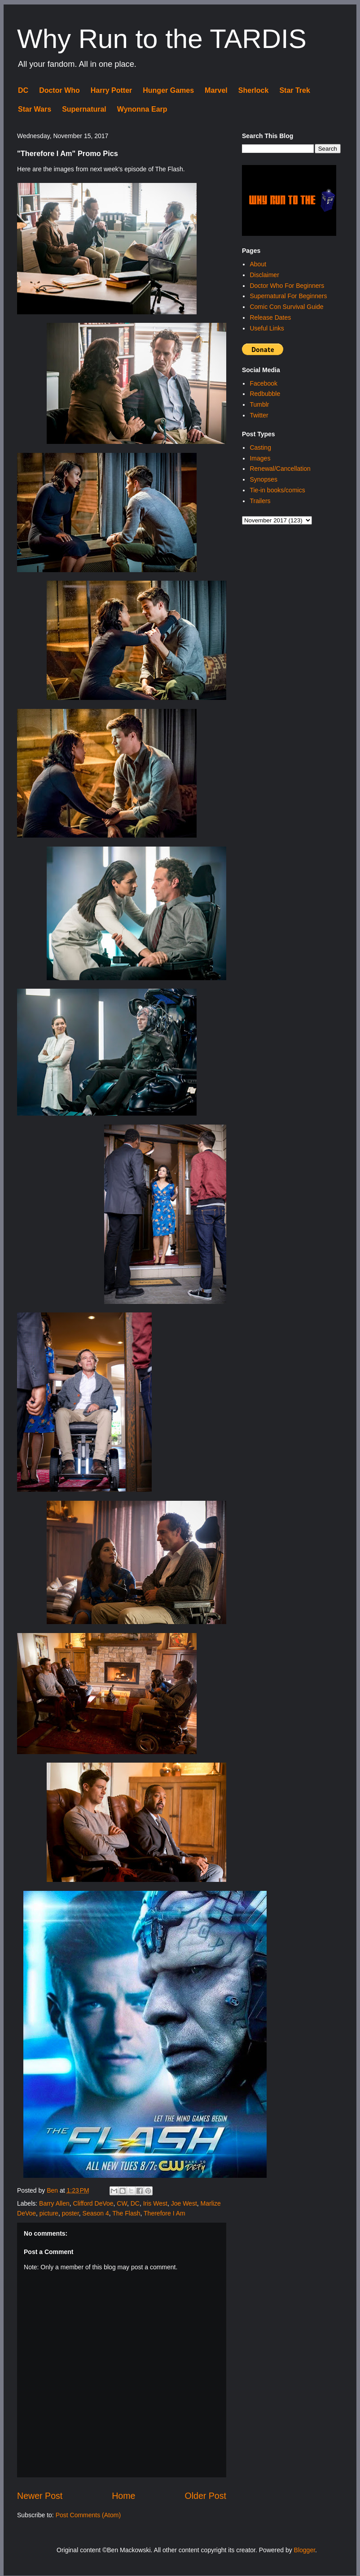 Image resolution: width=360 pixels, height=2576 pixels. I want to click on Iris West, so click(155, 2203).